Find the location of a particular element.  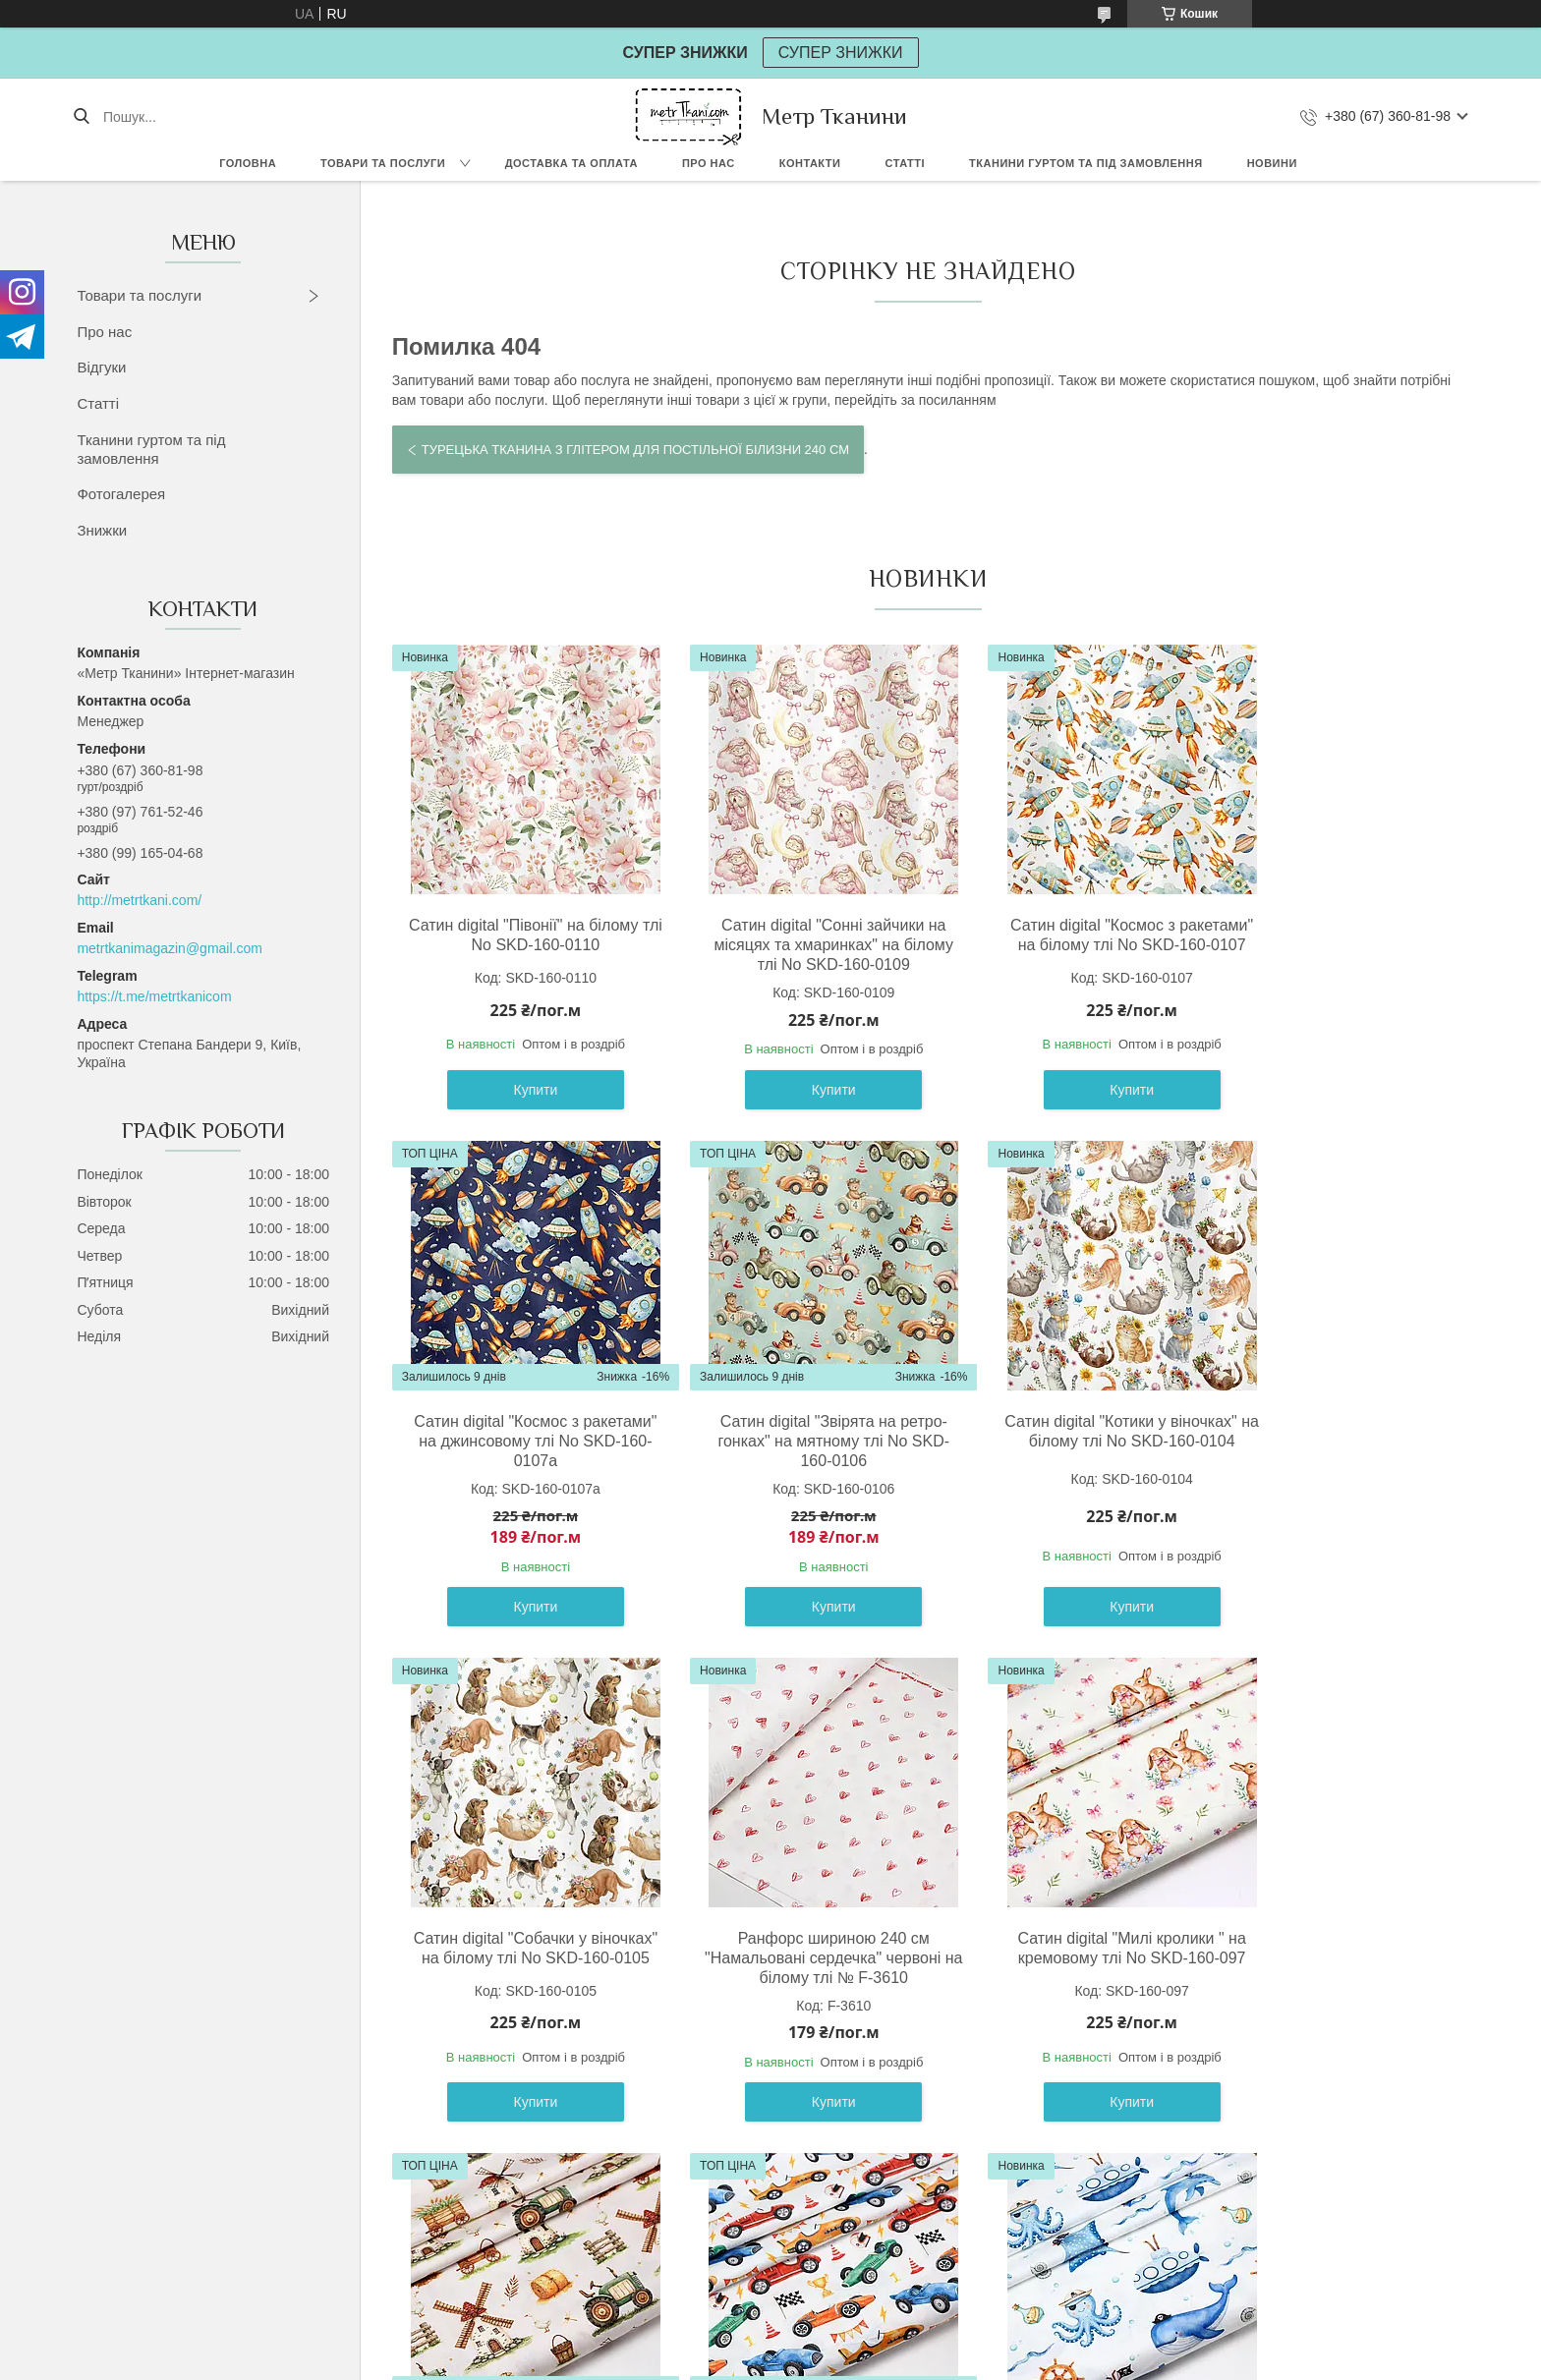

Сатин digital "Космос з ракетами" на джинсовому тлі No SKD-160-0107а is located at coordinates (1334, 945).